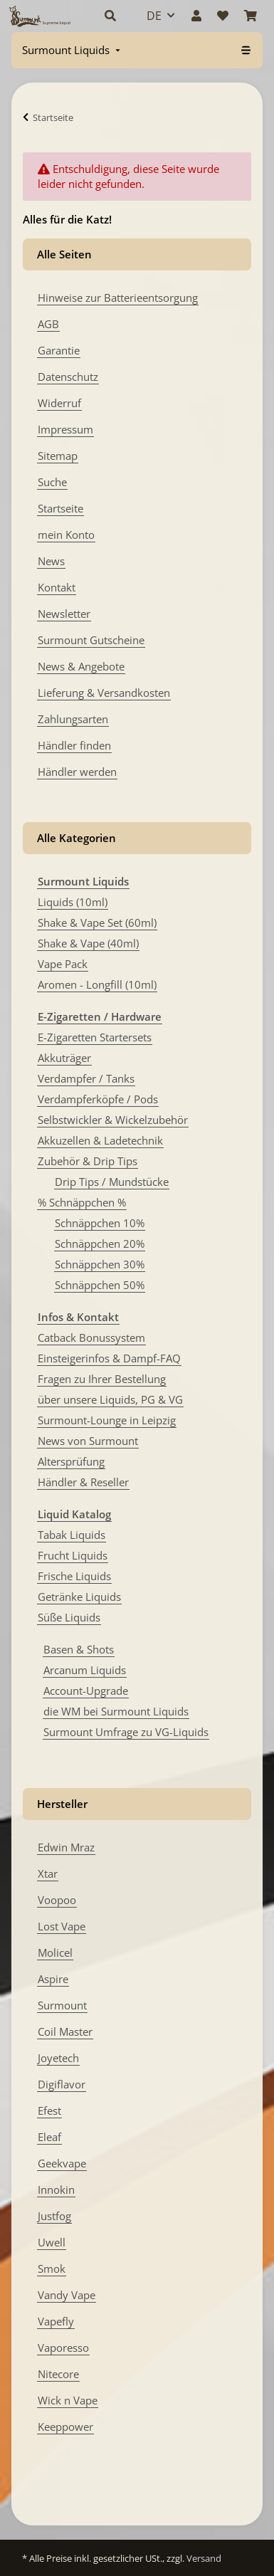  I want to click on News & Angebote, so click(81, 666).